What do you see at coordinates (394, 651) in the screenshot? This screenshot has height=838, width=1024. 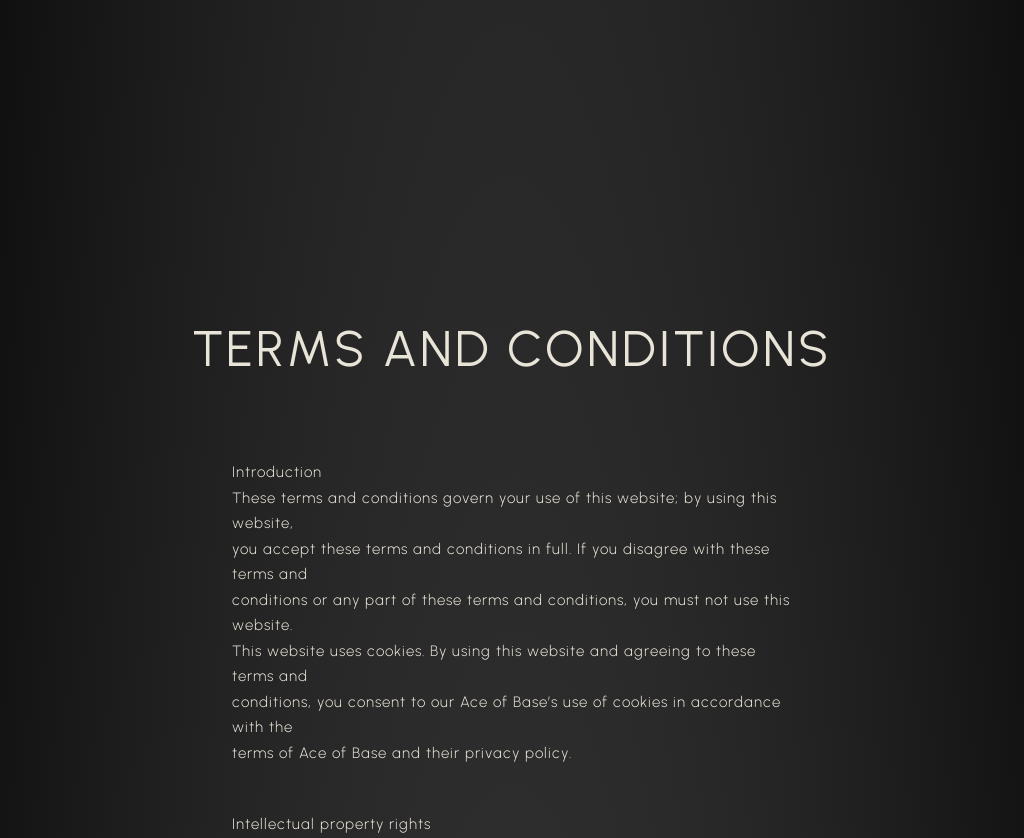 I see `cookies` at bounding box center [394, 651].